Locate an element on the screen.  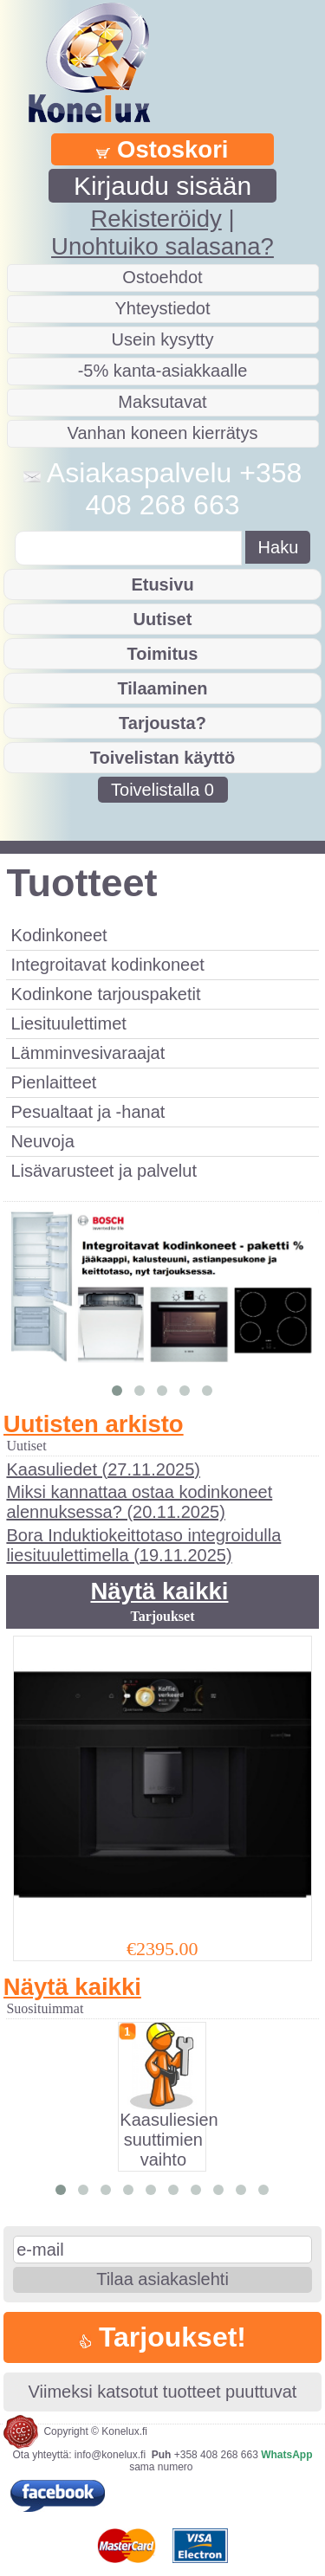
Liesituulettimet is located at coordinates (68, 1023).